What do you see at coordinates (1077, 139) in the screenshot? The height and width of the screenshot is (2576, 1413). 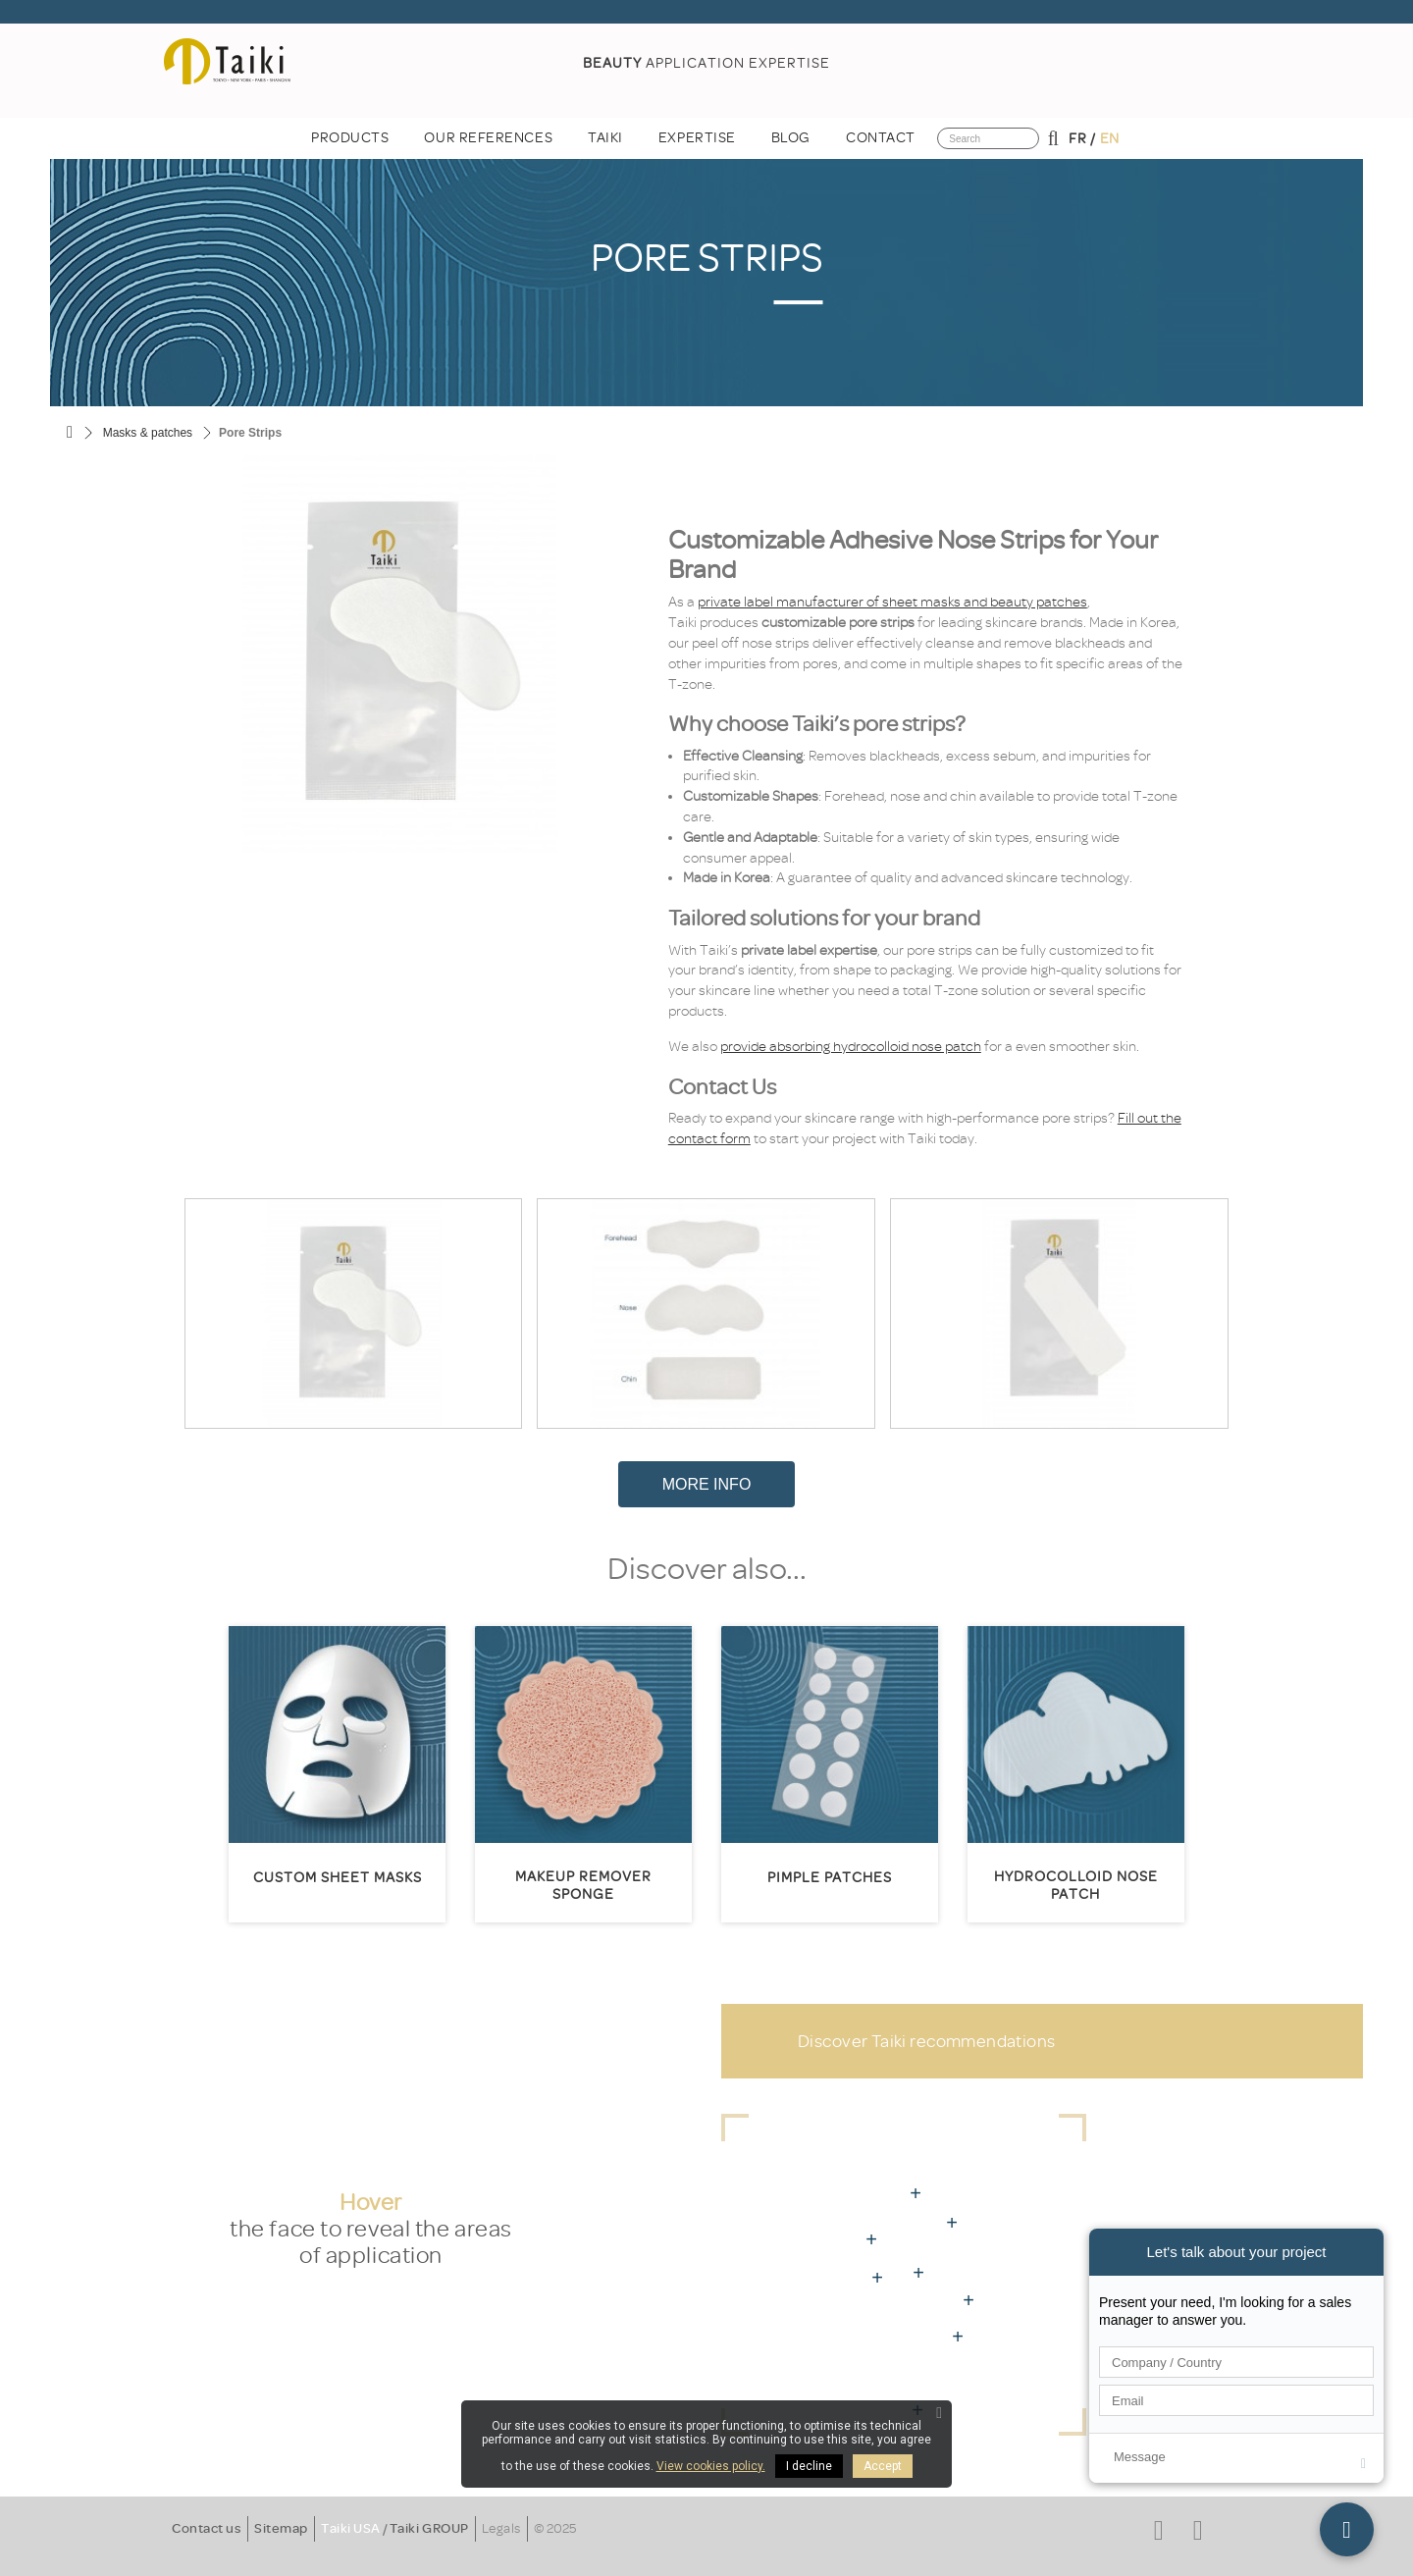 I see `fr` at bounding box center [1077, 139].